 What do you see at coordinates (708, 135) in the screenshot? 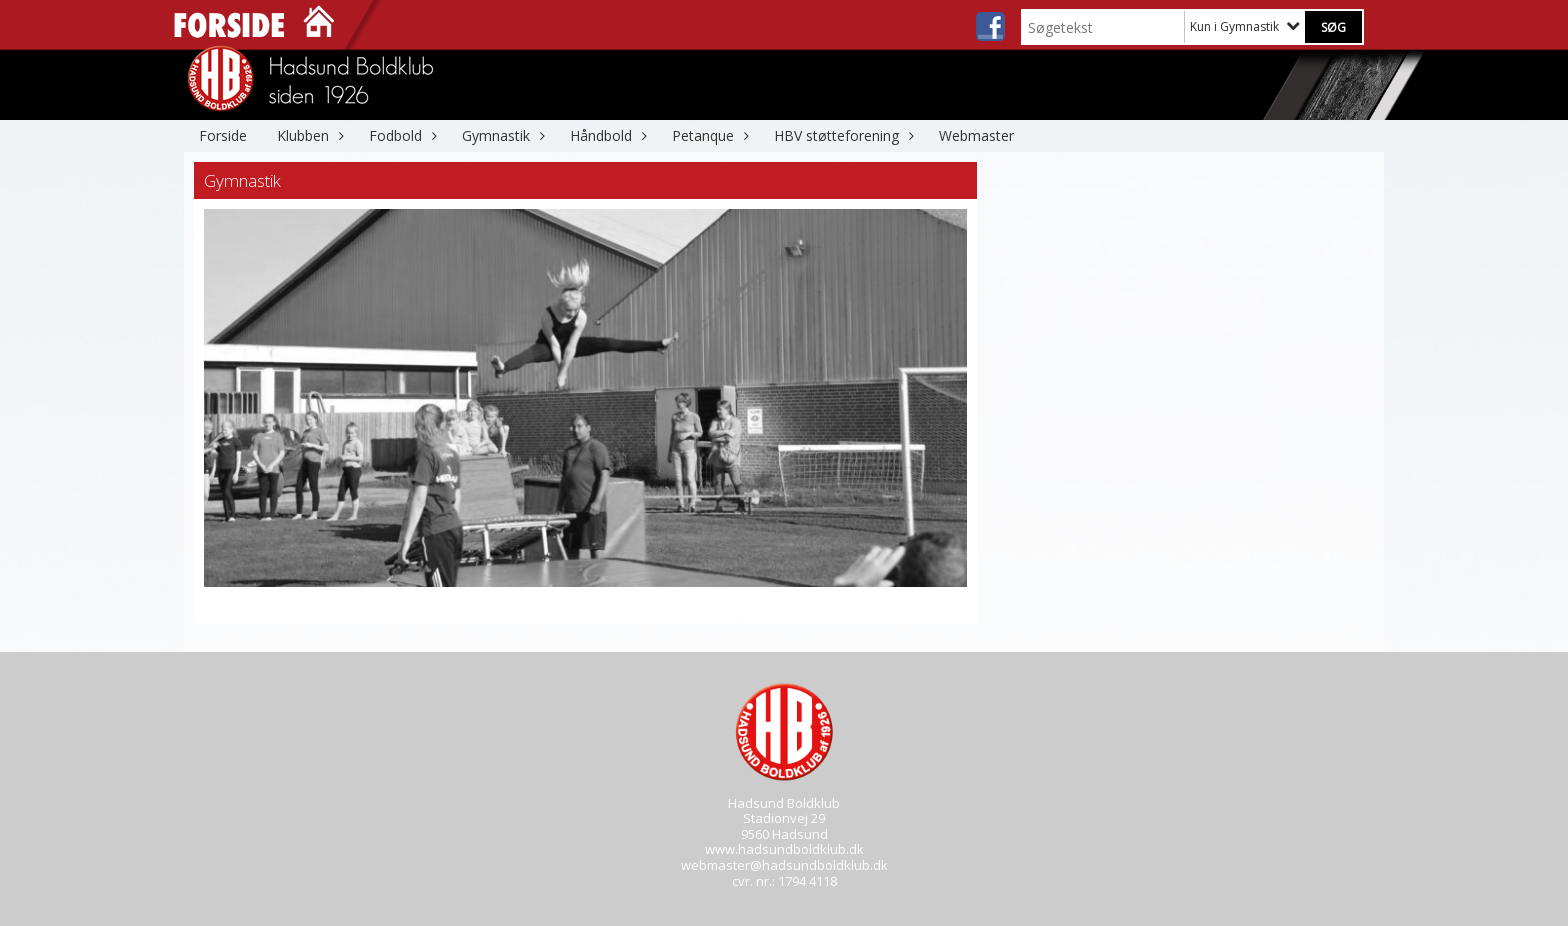
I see `Petanque` at bounding box center [708, 135].